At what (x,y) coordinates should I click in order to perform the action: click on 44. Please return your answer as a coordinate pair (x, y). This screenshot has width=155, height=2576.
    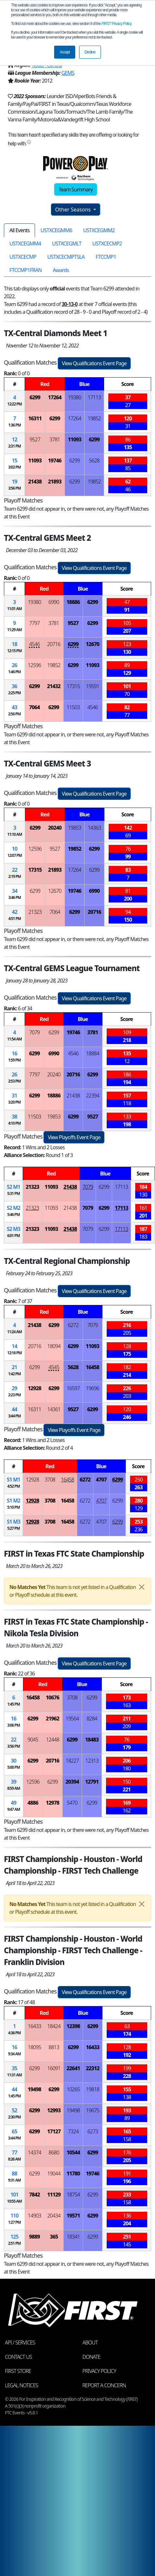
    Looking at the image, I should click on (14, 1409).